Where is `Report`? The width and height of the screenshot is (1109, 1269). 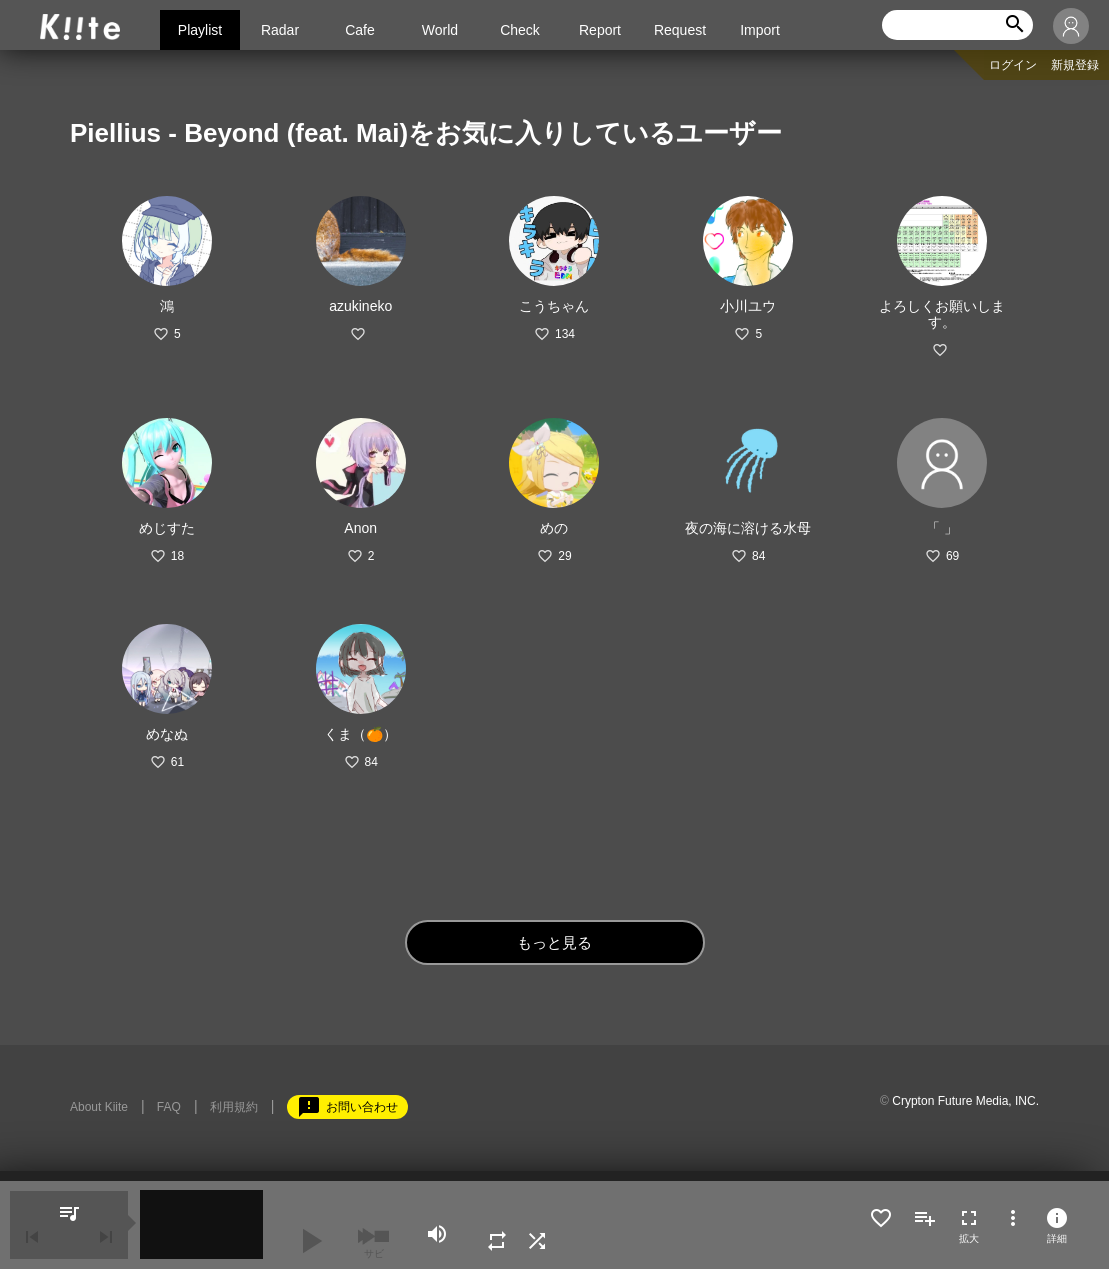
Report is located at coordinates (600, 30).